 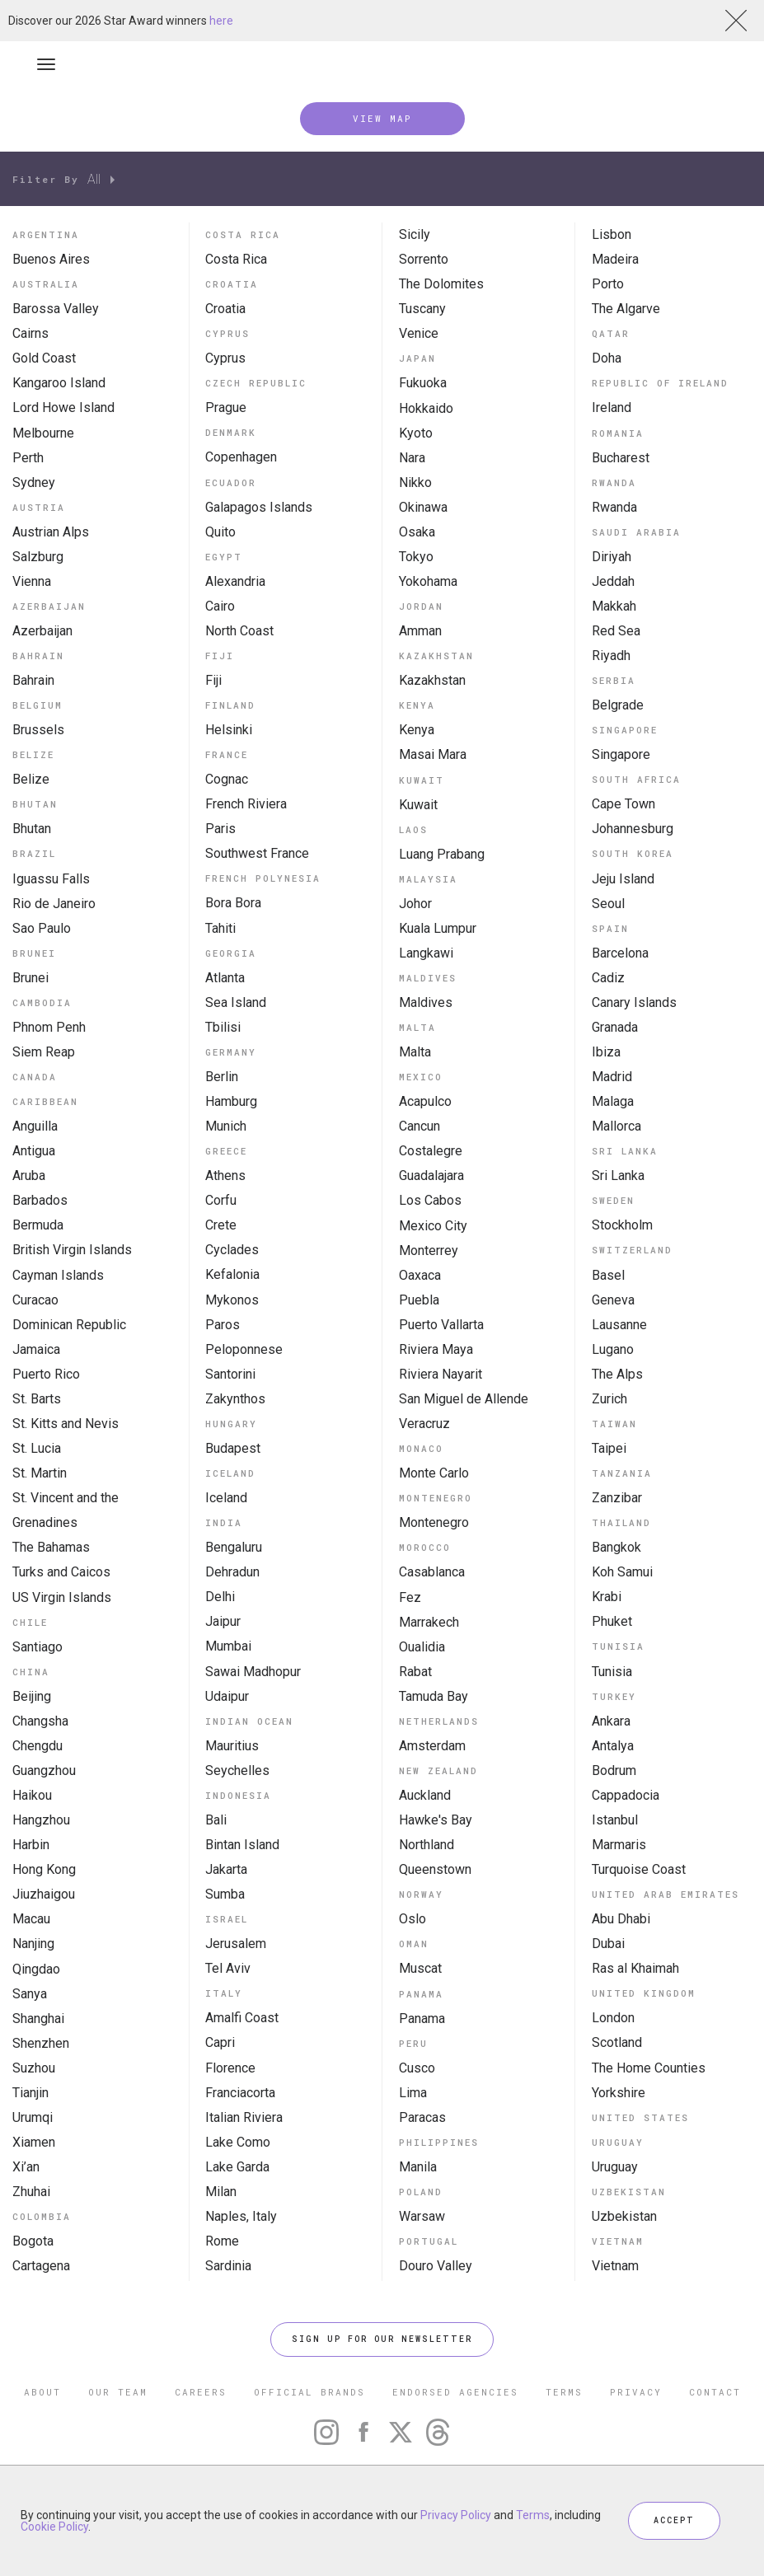 What do you see at coordinates (40, 1200) in the screenshot?
I see `Barbados` at bounding box center [40, 1200].